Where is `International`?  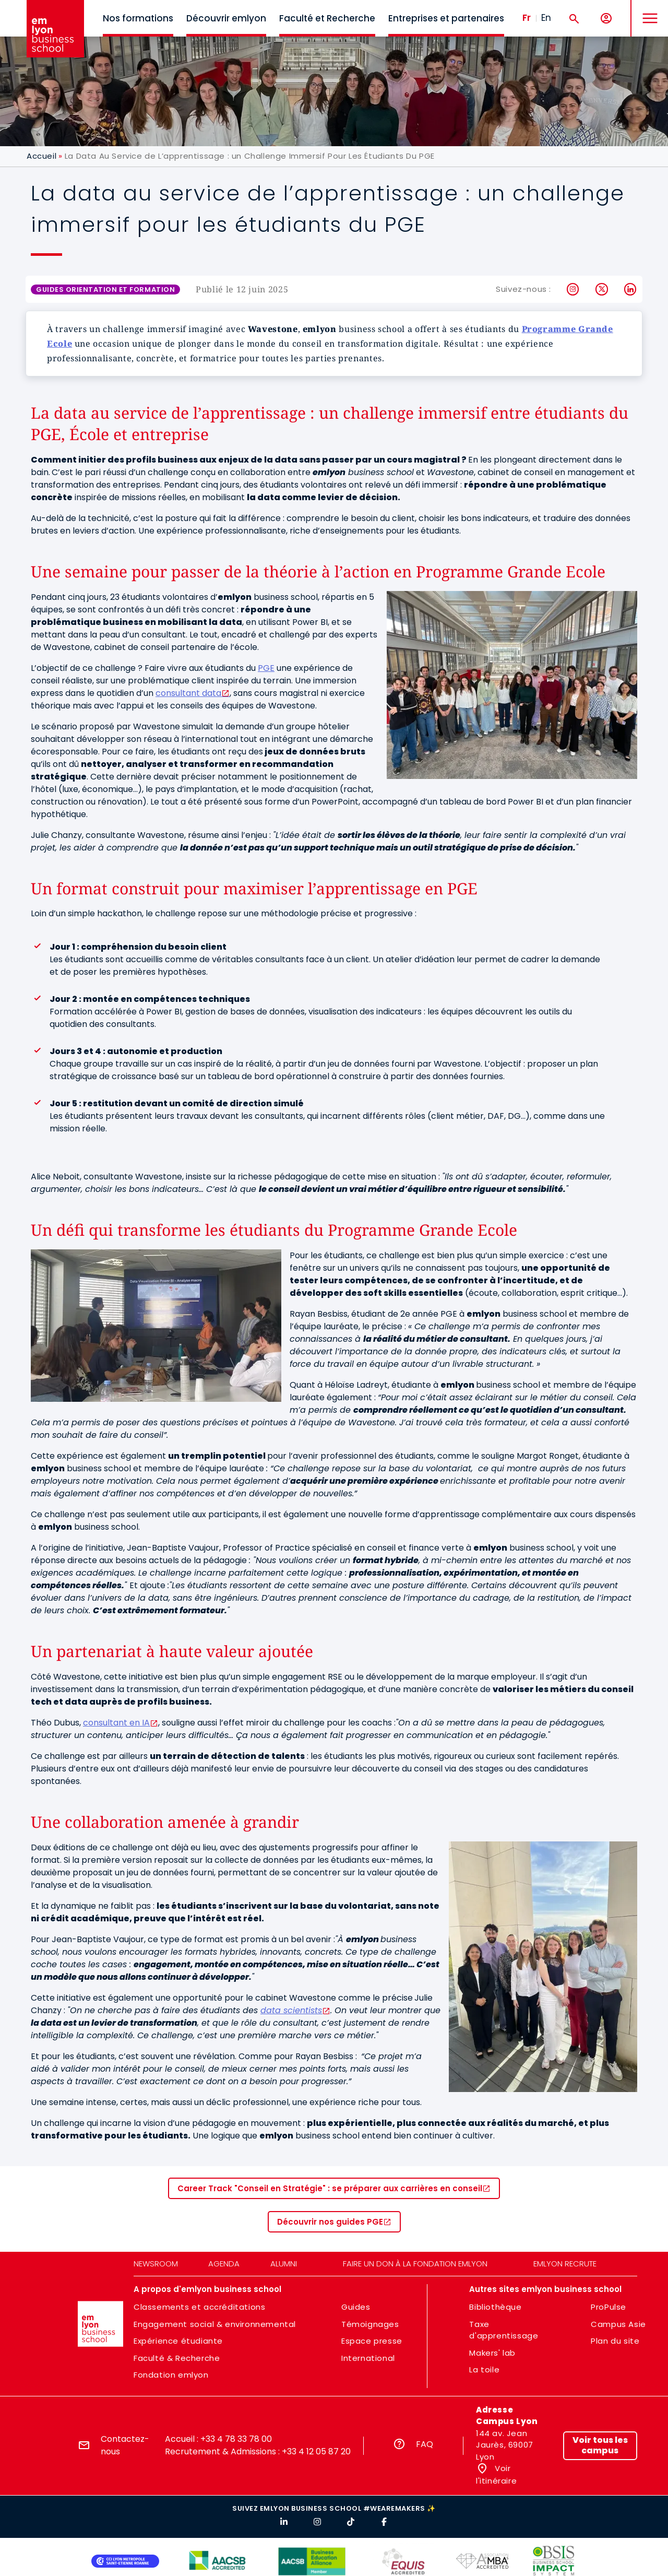 International is located at coordinates (368, 2358).